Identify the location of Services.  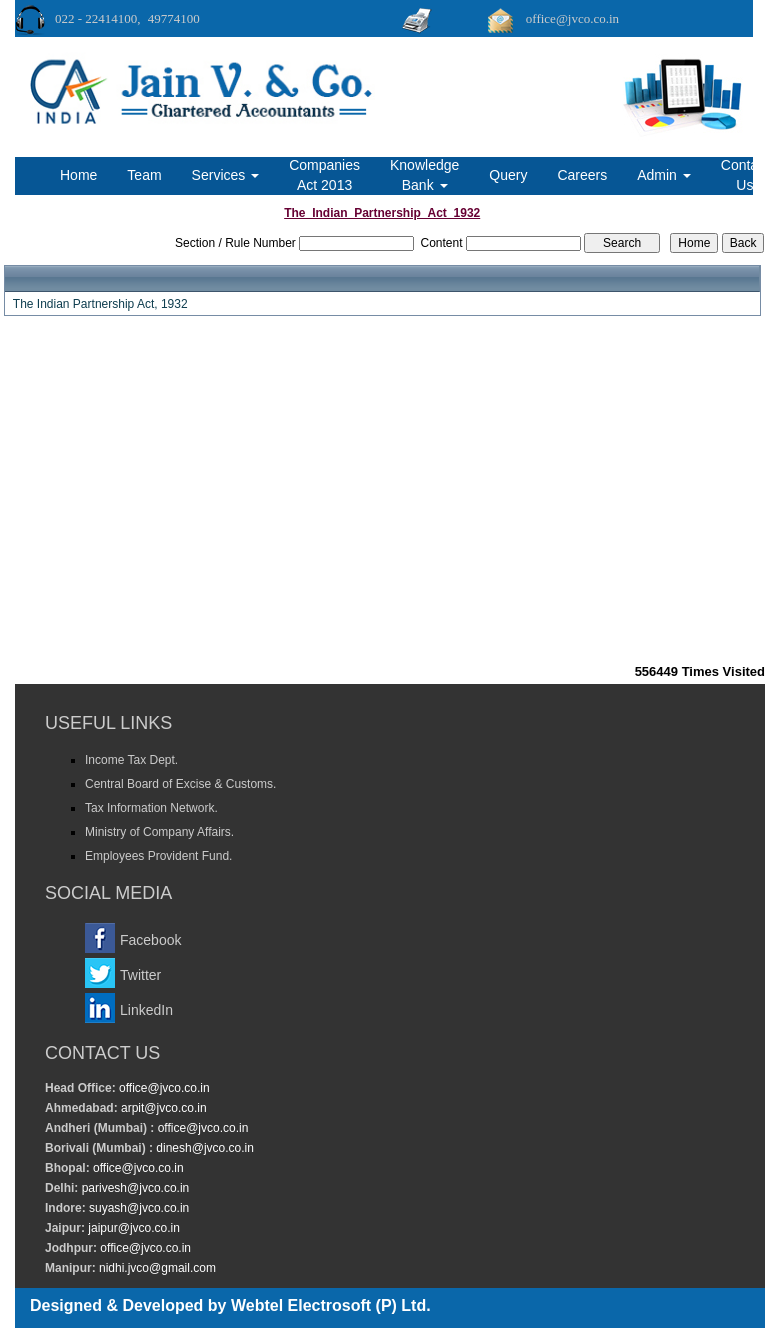
(226, 175).